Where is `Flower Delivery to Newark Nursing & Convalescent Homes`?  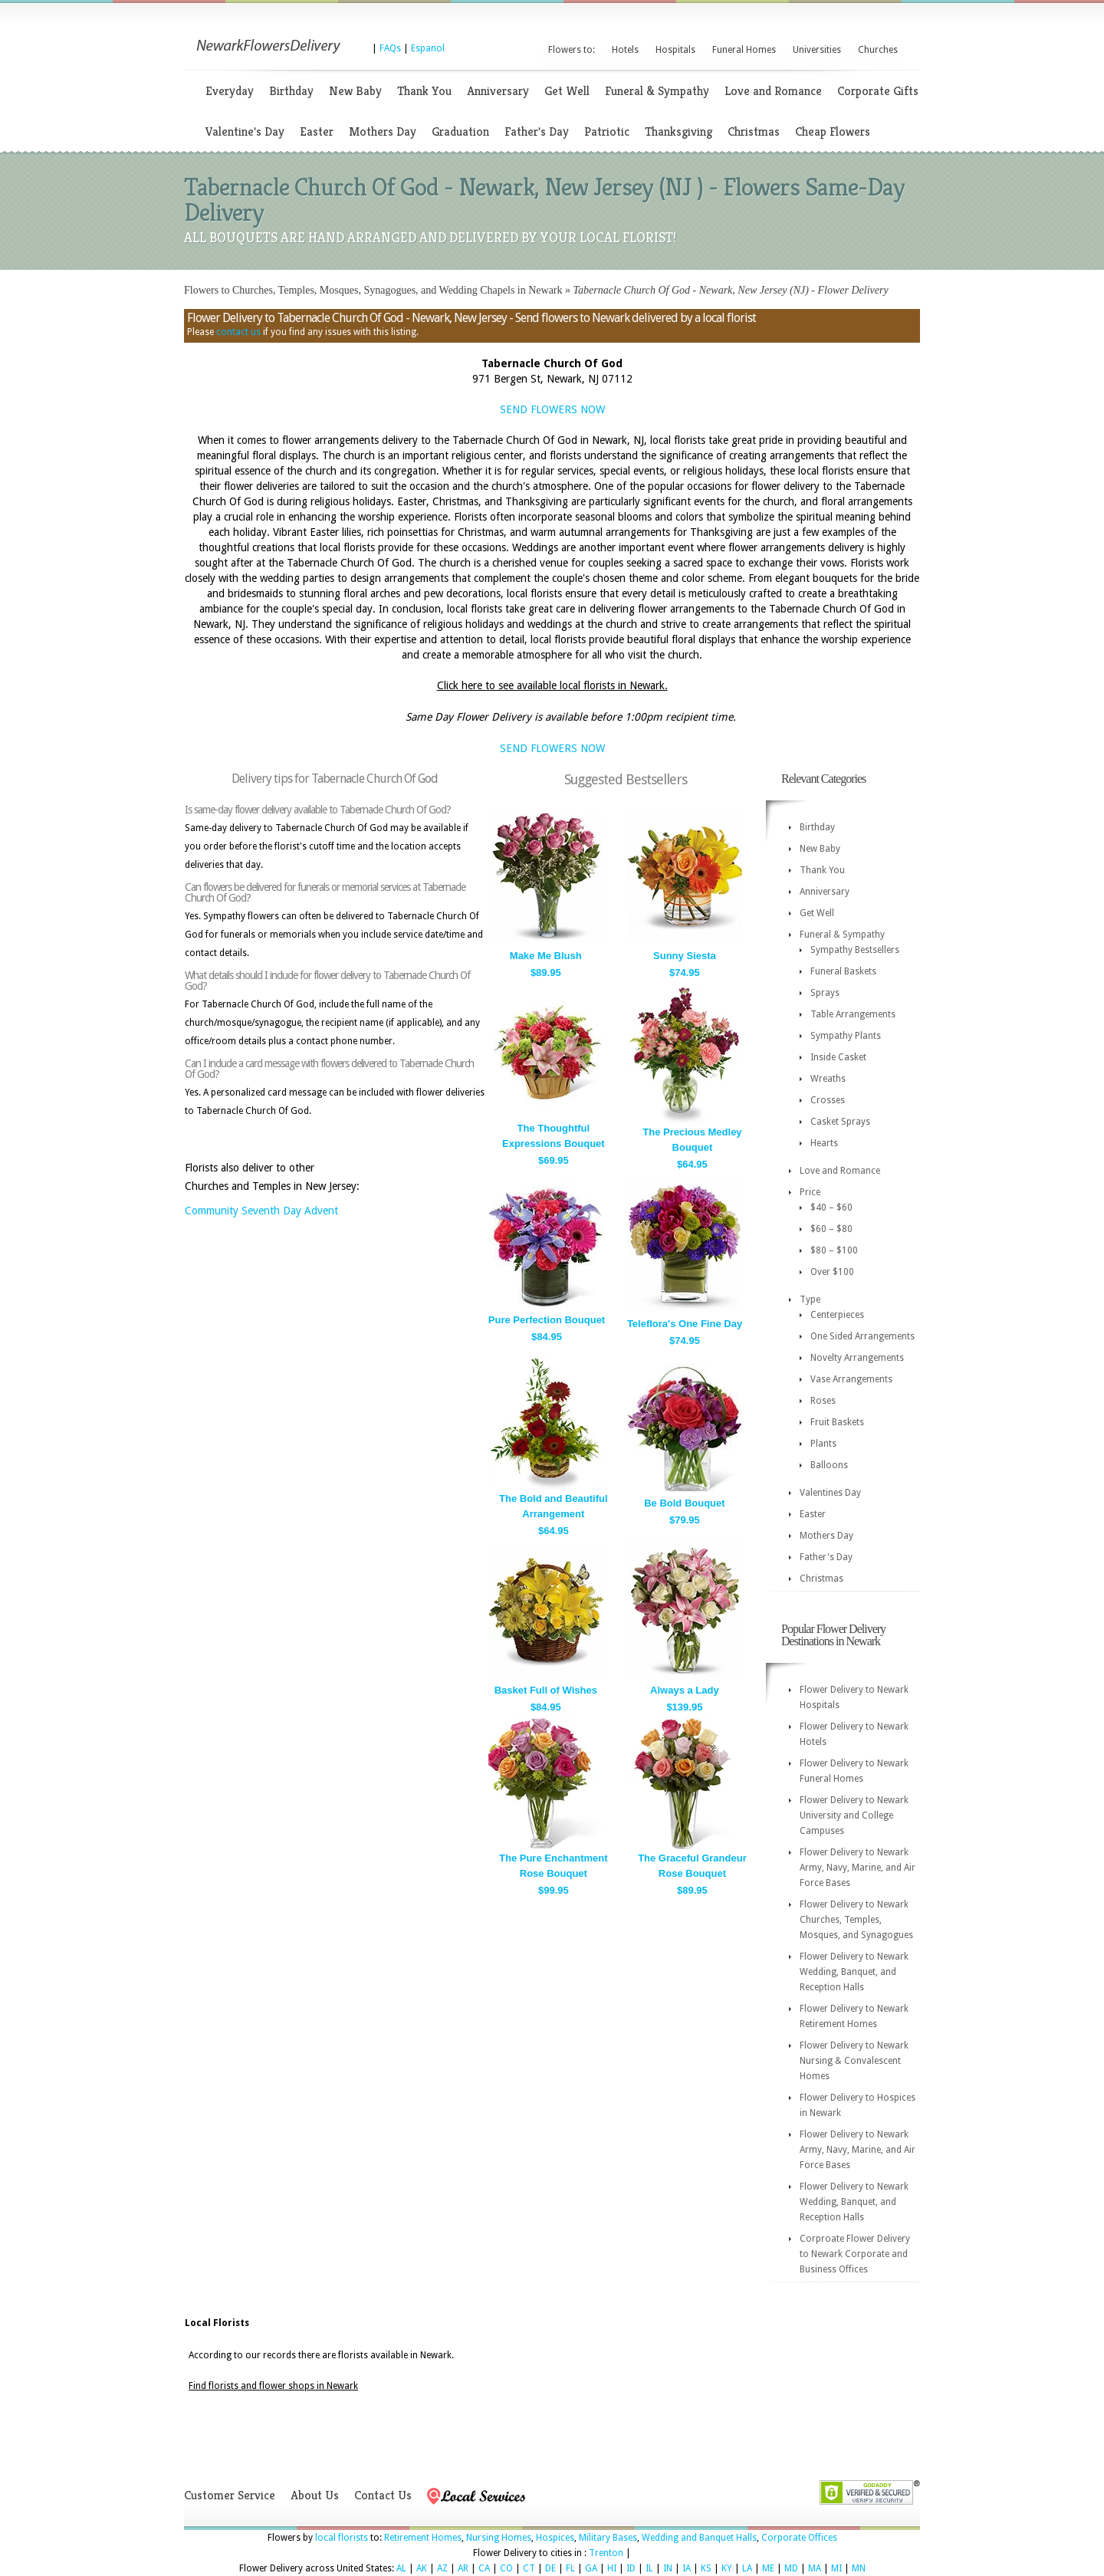 Flower Delivery to Newark Nursing & Convalescent Homes is located at coordinates (854, 2061).